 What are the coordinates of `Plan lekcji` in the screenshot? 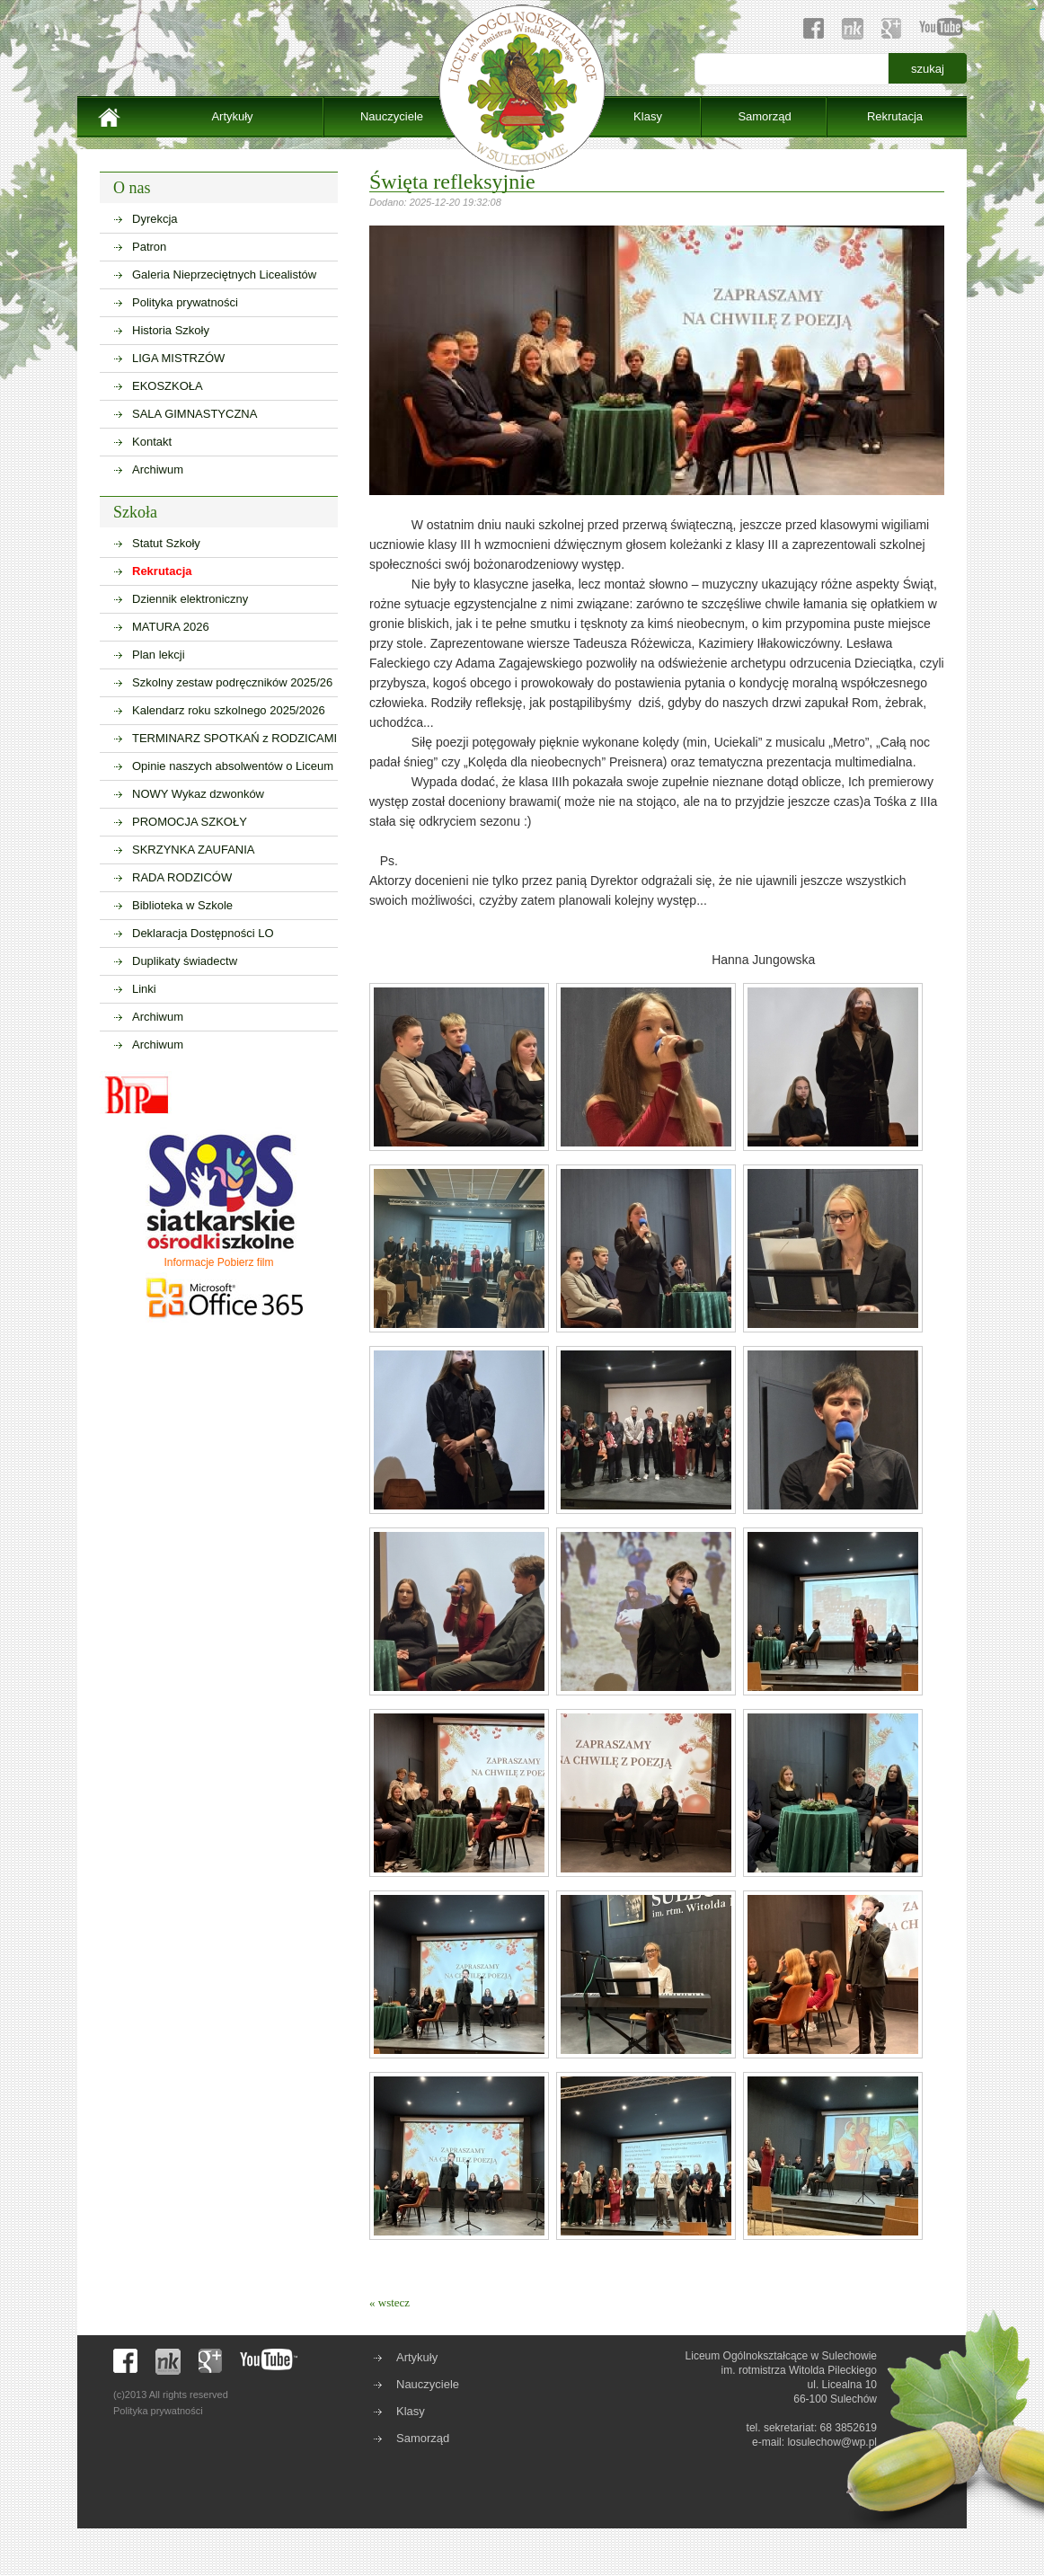 It's located at (158, 654).